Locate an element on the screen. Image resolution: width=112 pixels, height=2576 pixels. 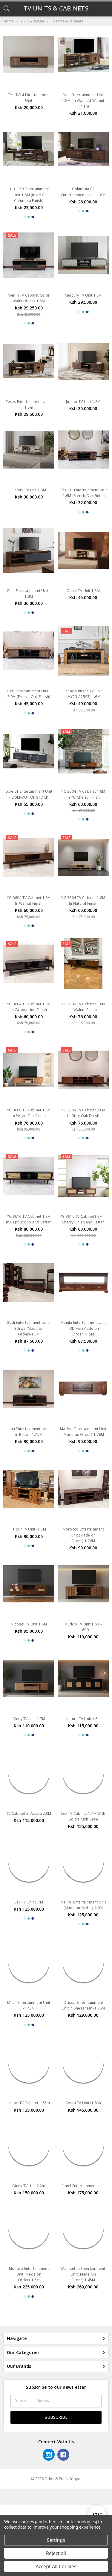
Panel Entertainment Unit is located at coordinates (83, 2244).